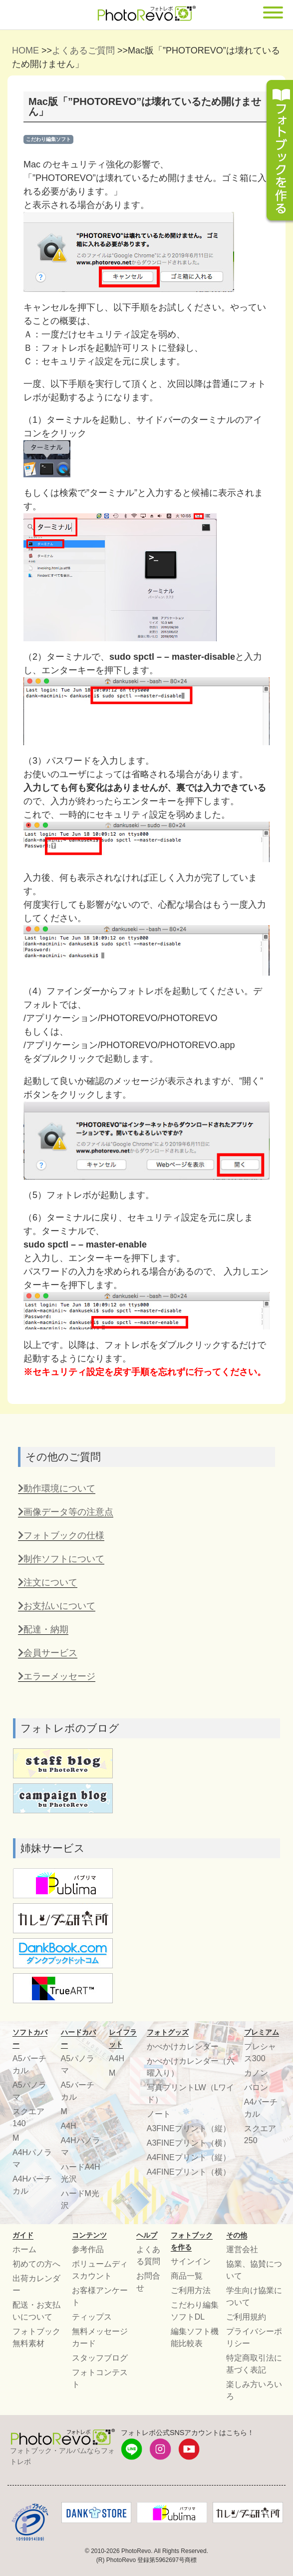 The width and height of the screenshot is (293, 2576). Describe the element at coordinates (148, 2255) in the screenshot. I see `よくある質問` at that location.